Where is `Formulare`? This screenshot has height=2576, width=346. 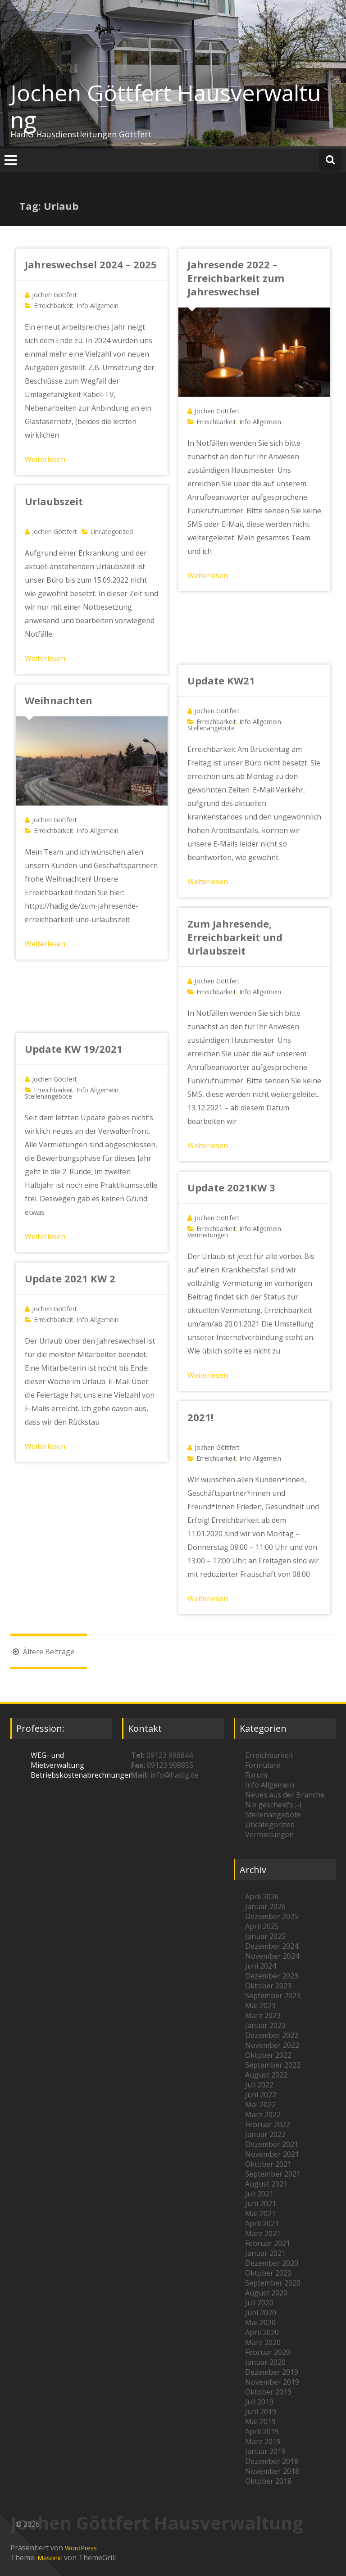
Formulare is located at coordinates (262, 1765).